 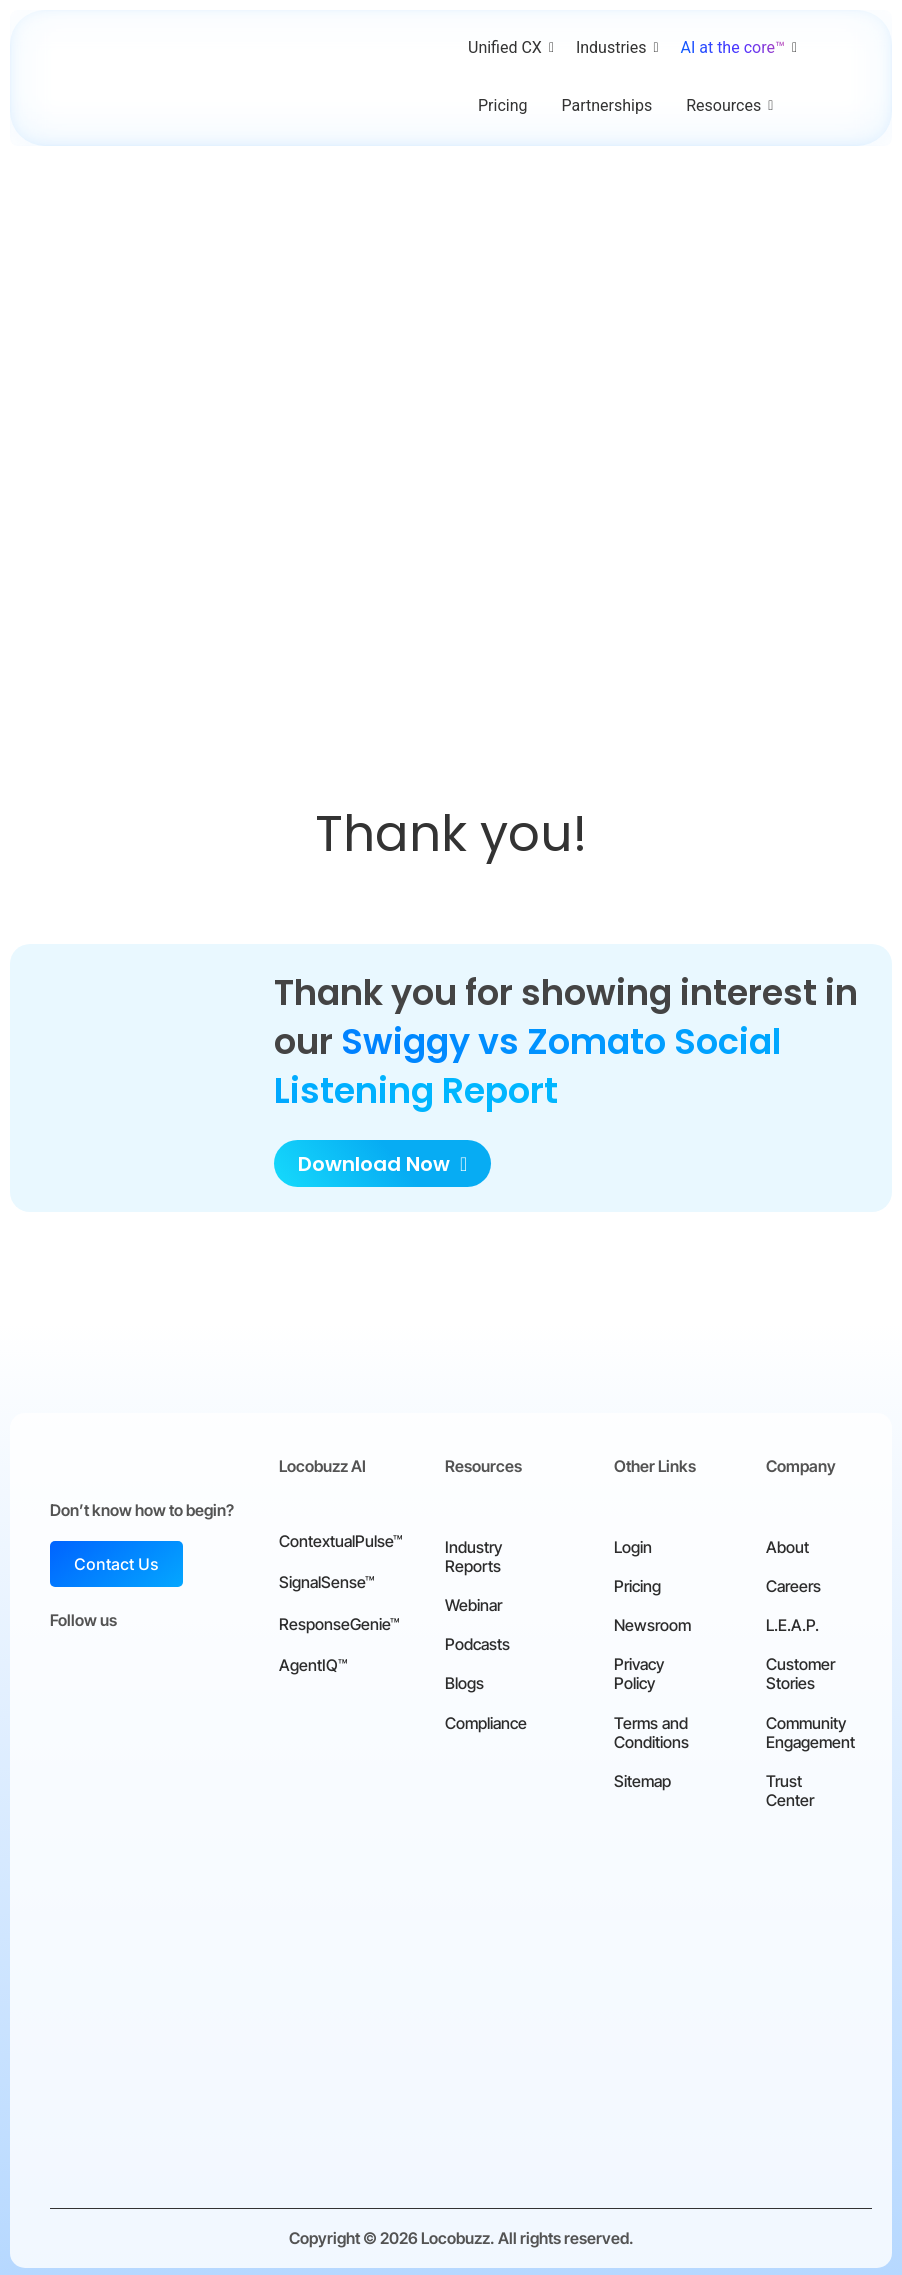 What do you see at coordinates (477, 1641) in the screenshot?
I see `Podcasts` at bounding box center [477, 1641].